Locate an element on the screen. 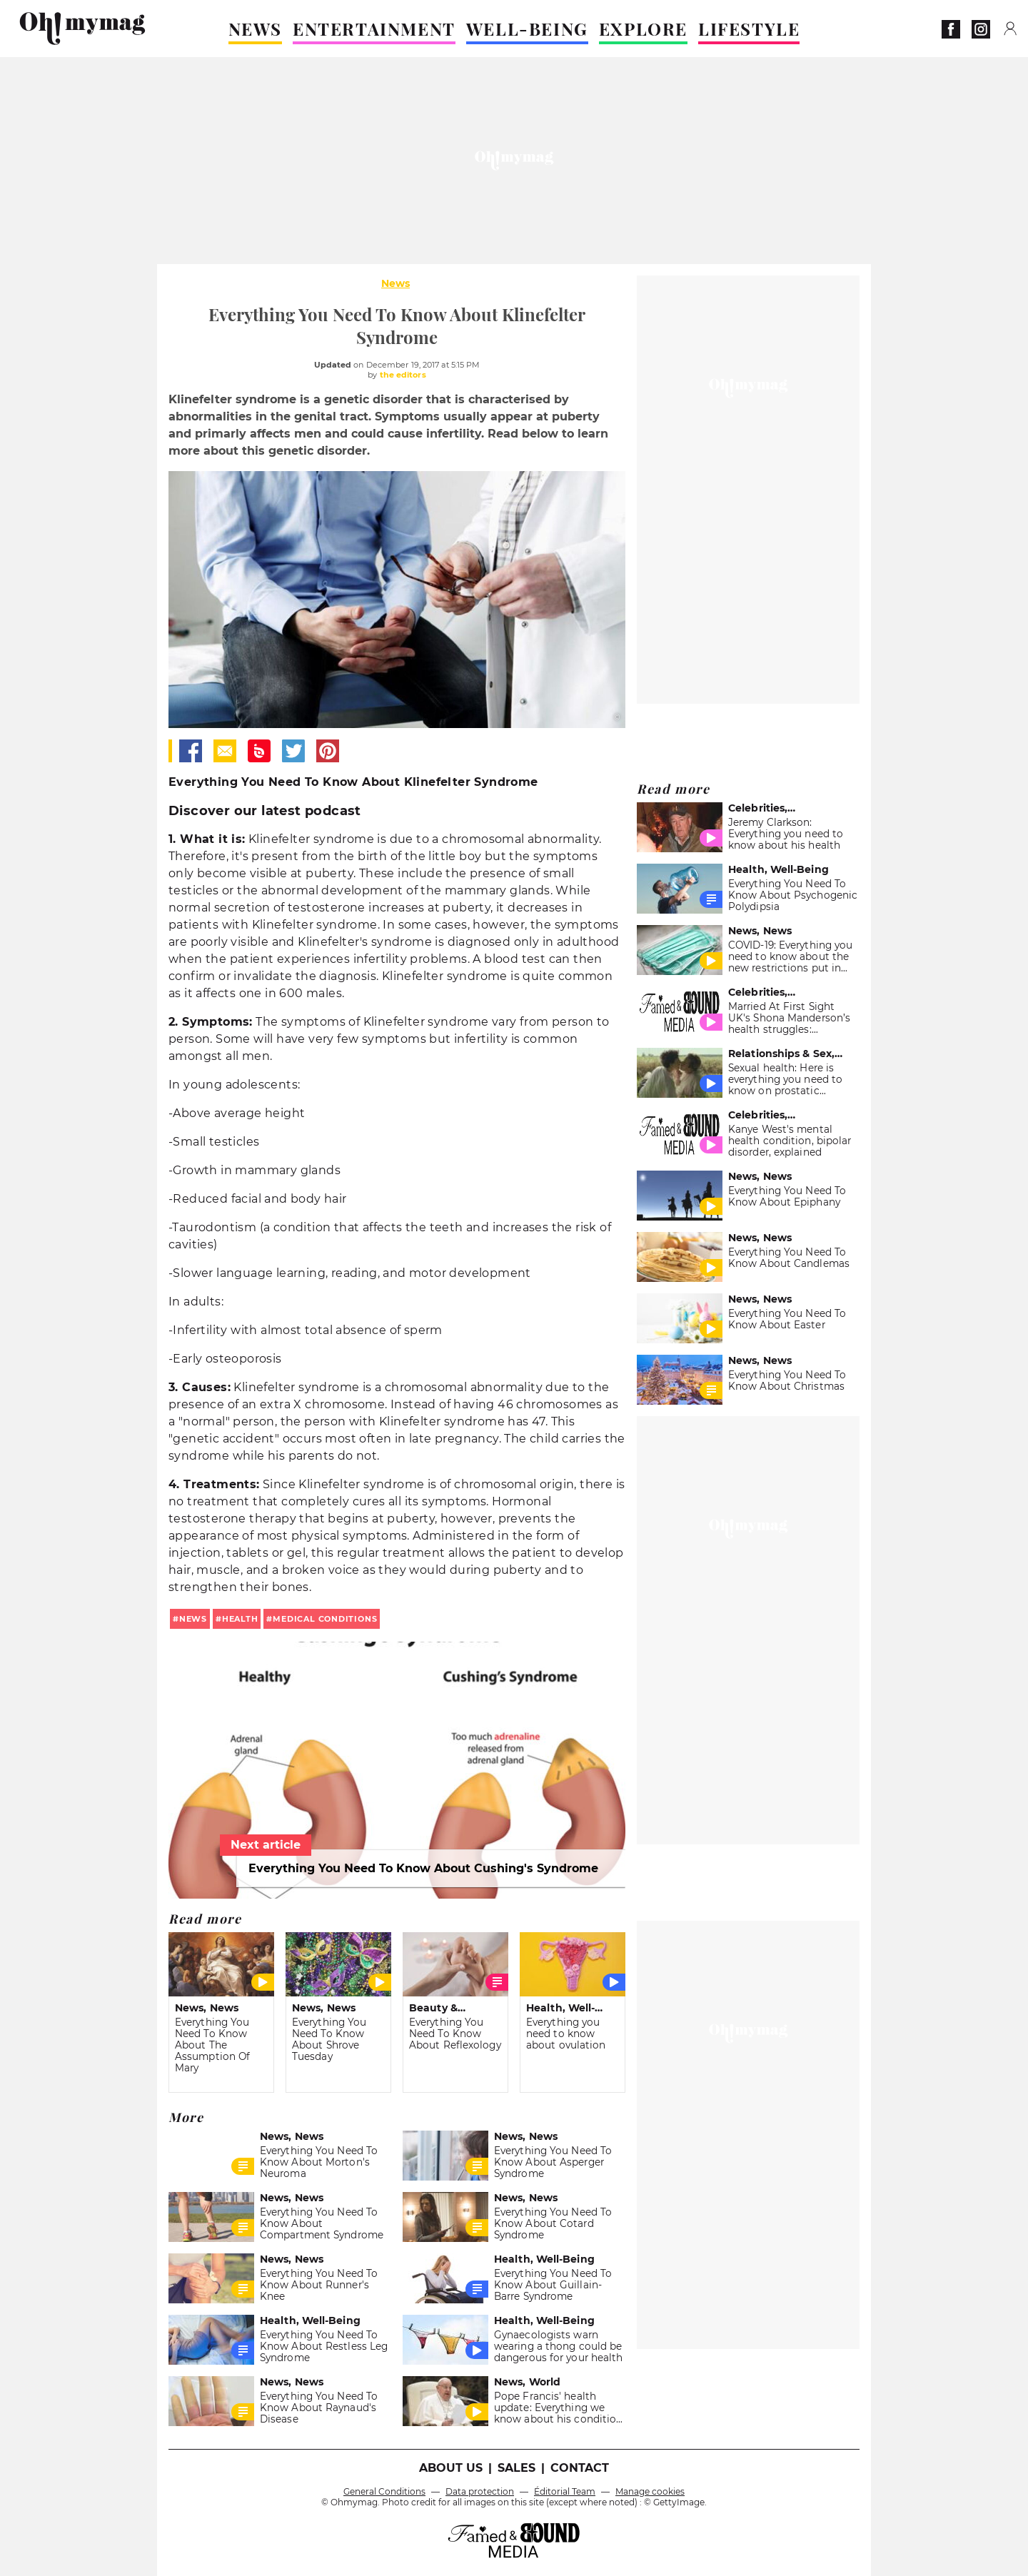 This screenshot has width=1028, height=2576. Everything You Need To Know About Reflexology is located at coordinates (455, 2033).